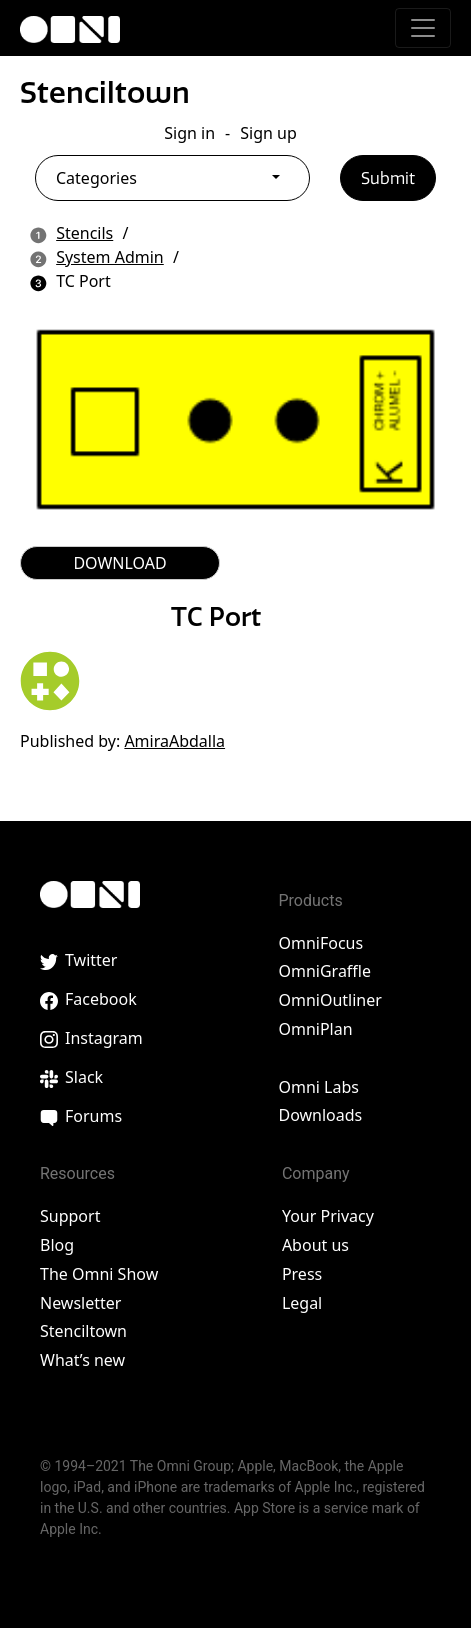  I want to click on Omni Labs, so click(318, 1087).